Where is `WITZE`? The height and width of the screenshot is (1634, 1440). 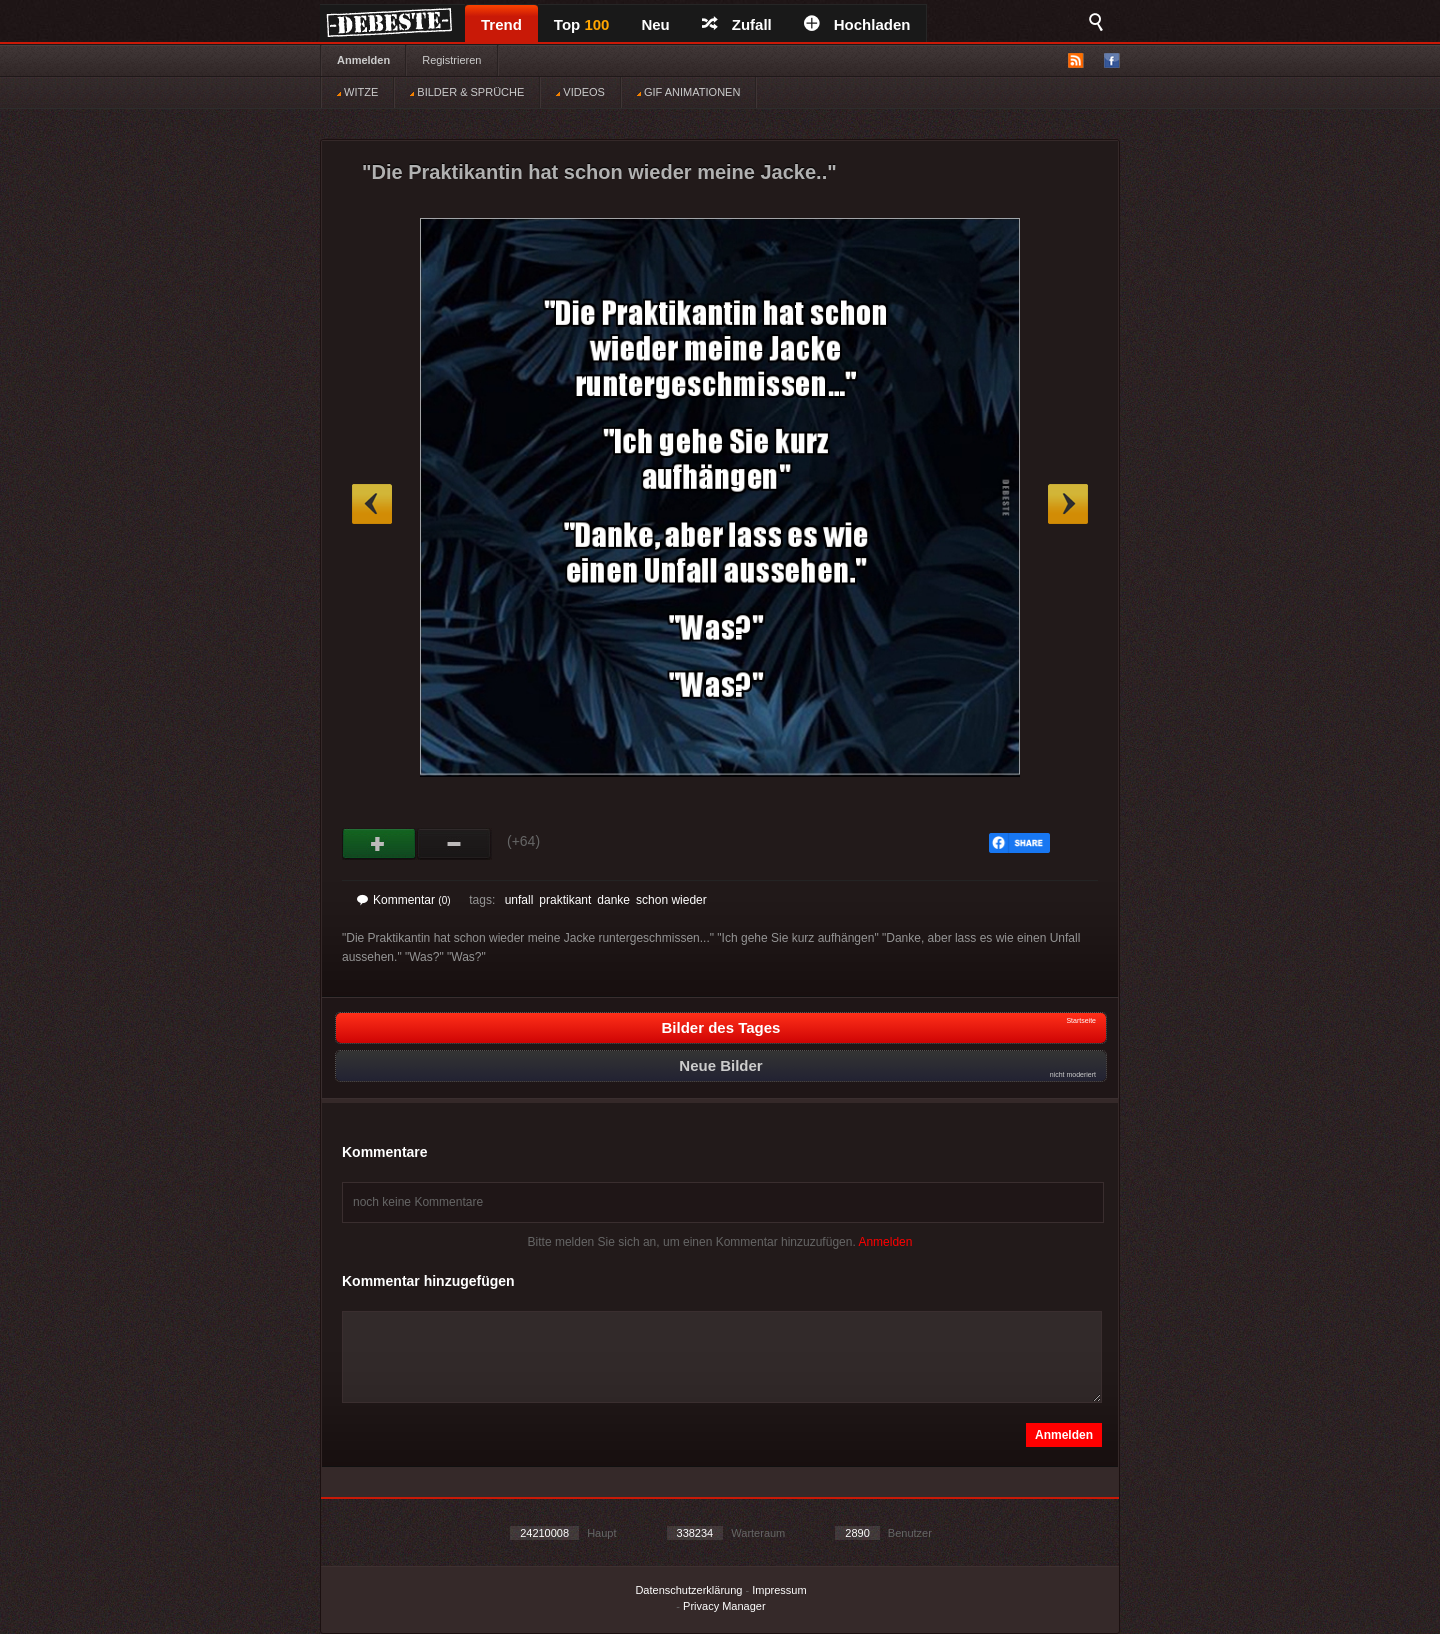
WITZE is located at coordinates (357, 92).